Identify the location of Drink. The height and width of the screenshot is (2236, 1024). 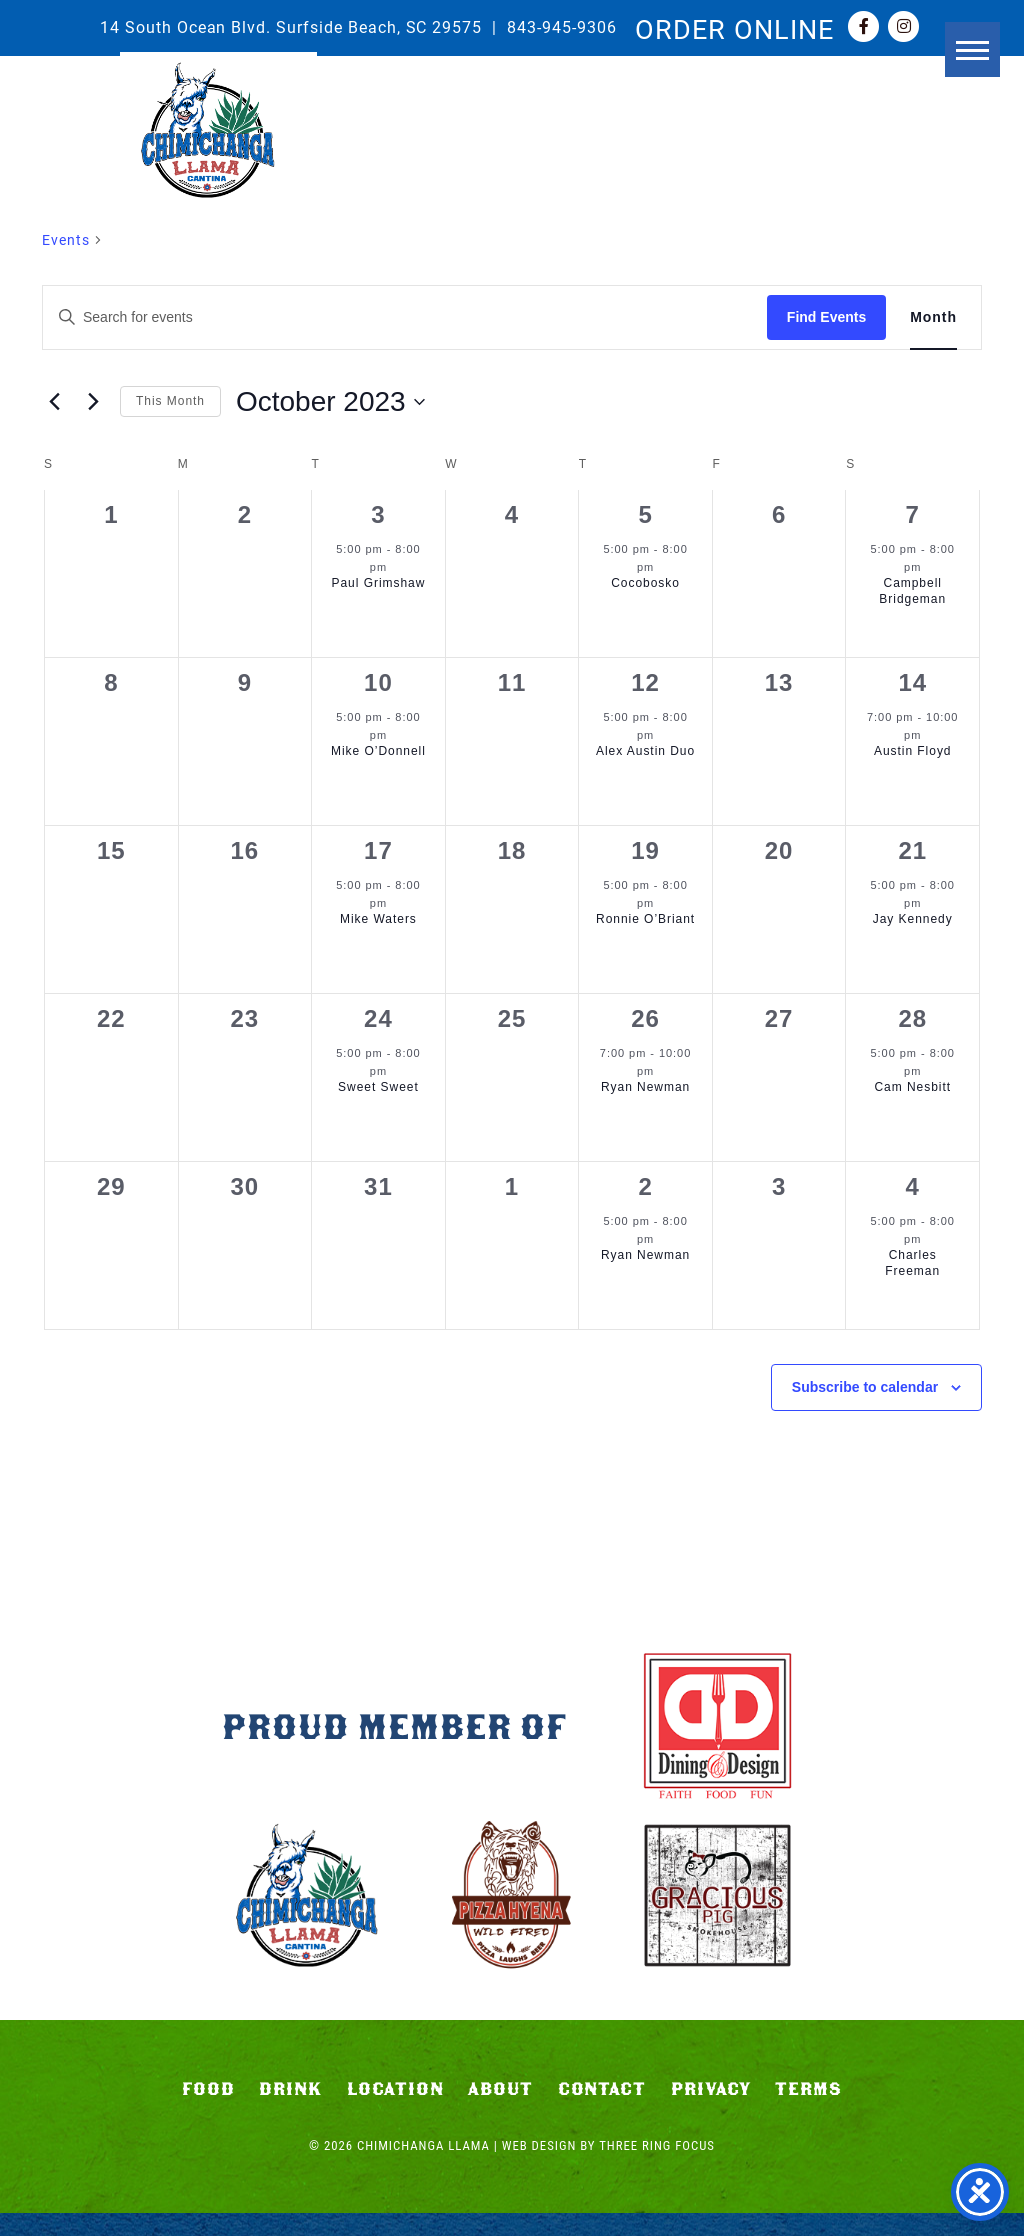
(290, 2112).